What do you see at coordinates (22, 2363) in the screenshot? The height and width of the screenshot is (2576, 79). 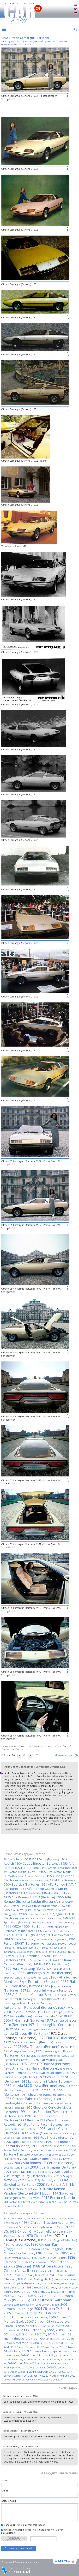 I see `2014 Citroen Divine DS` at bounding box center [22, 2363].